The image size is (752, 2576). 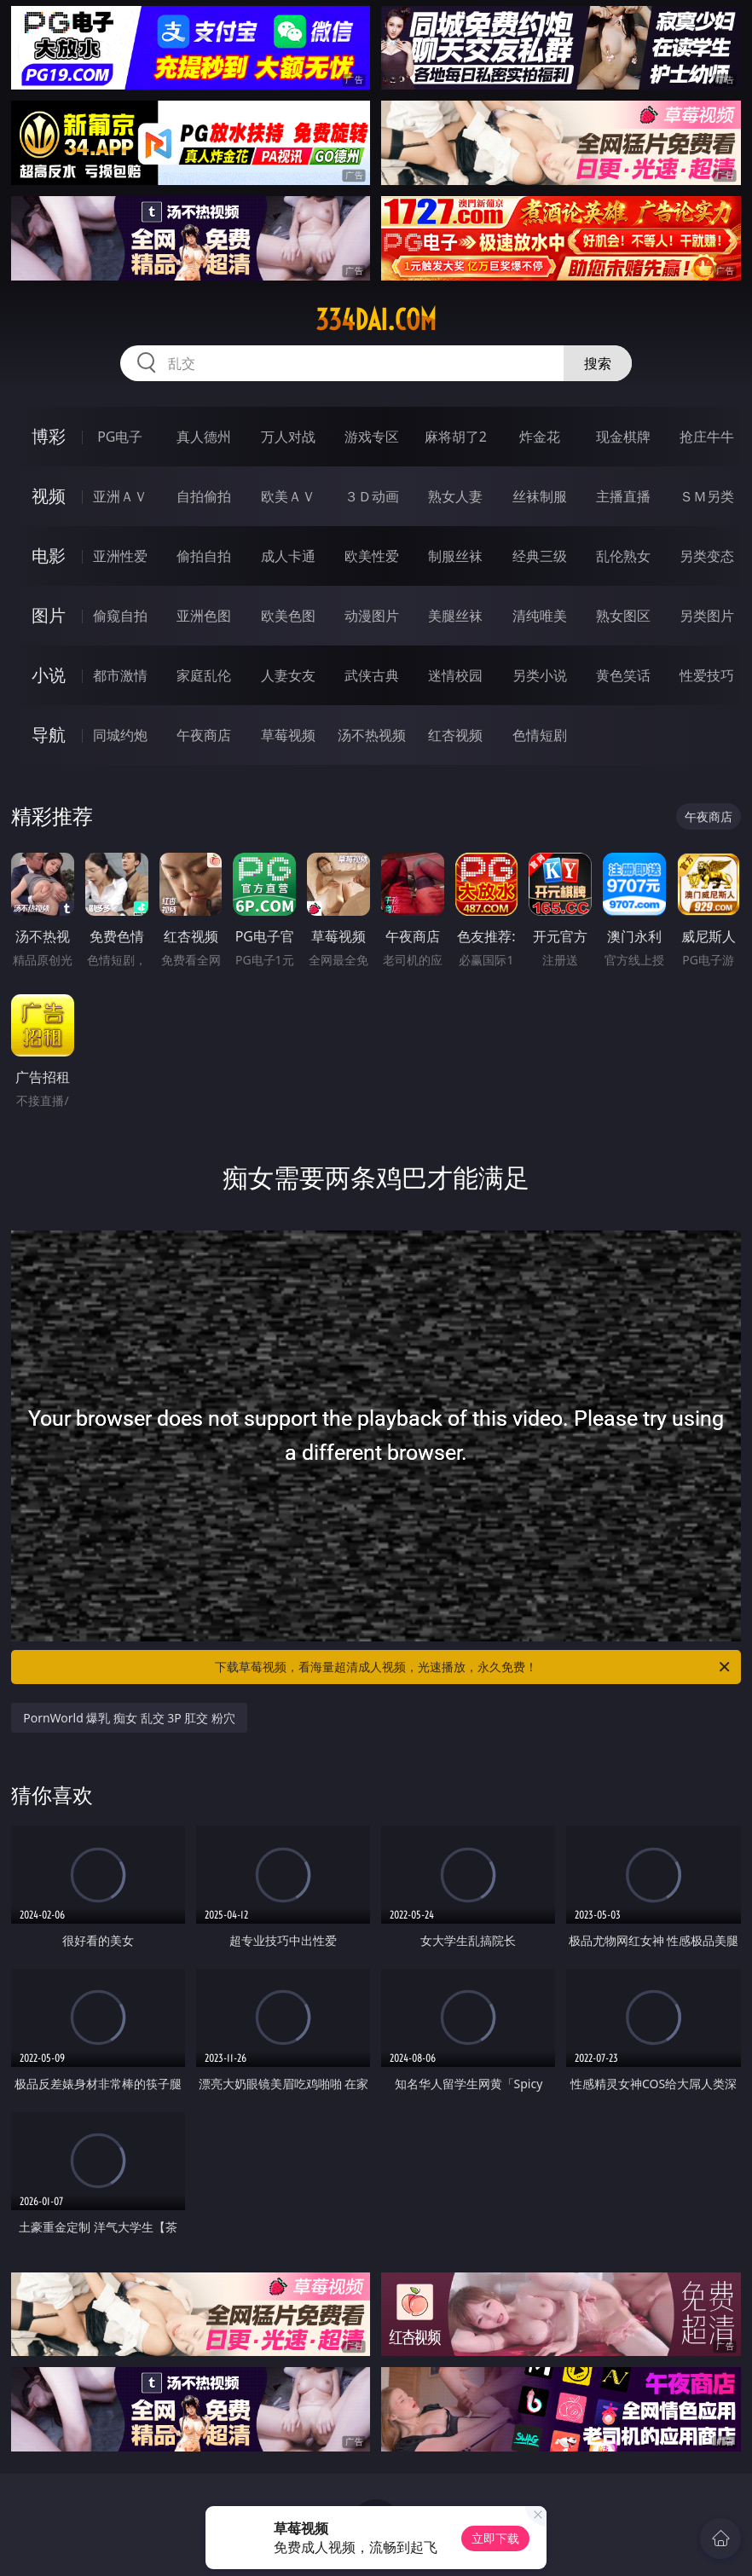 What do you see at coordinates (455, 496) in the screenshot?
I see `熟女人妻` at bounding box center [455, 496].